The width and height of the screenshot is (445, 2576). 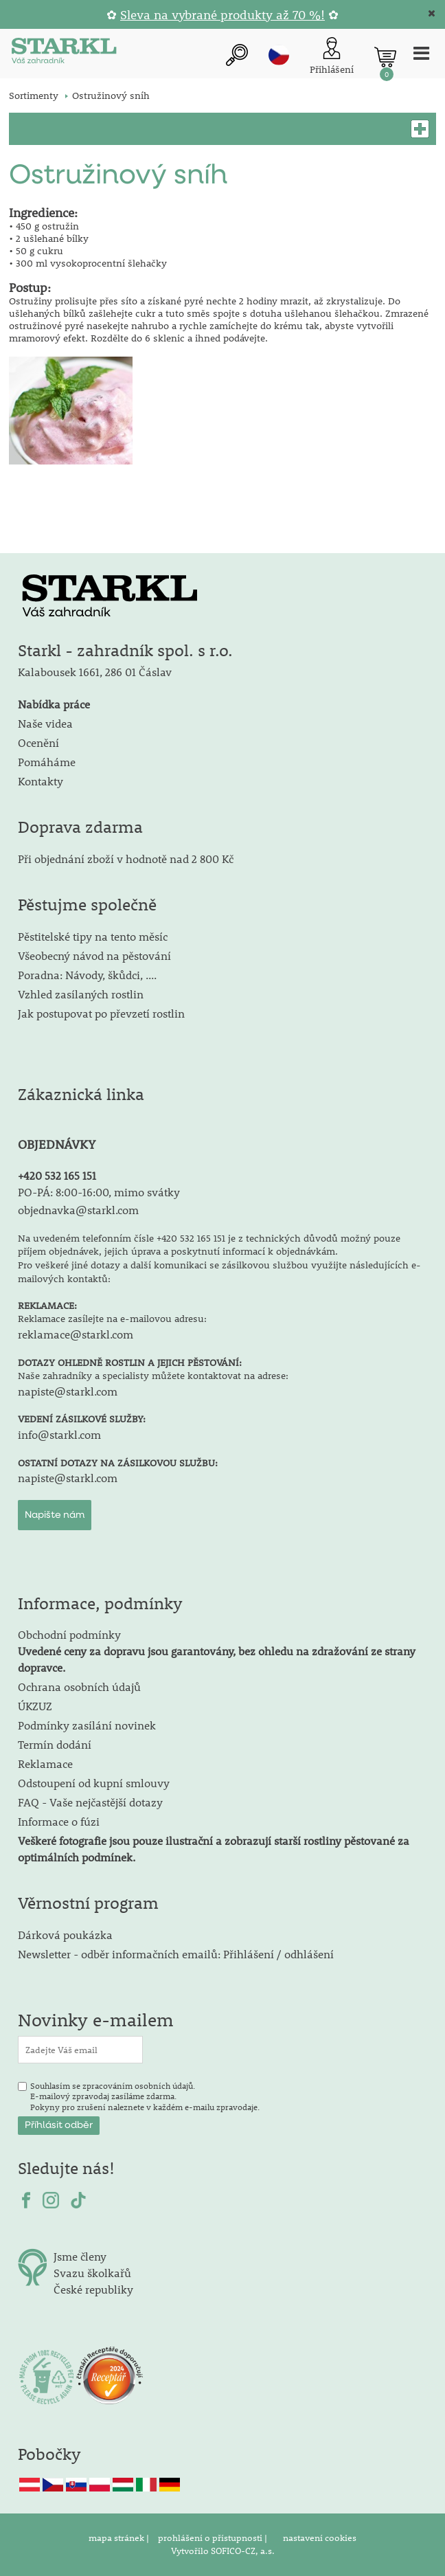 What do you see at coordinates (216, 1651) in the screenshot?
I see `Obchodní podmínky` at bounding box center [216, 1651].